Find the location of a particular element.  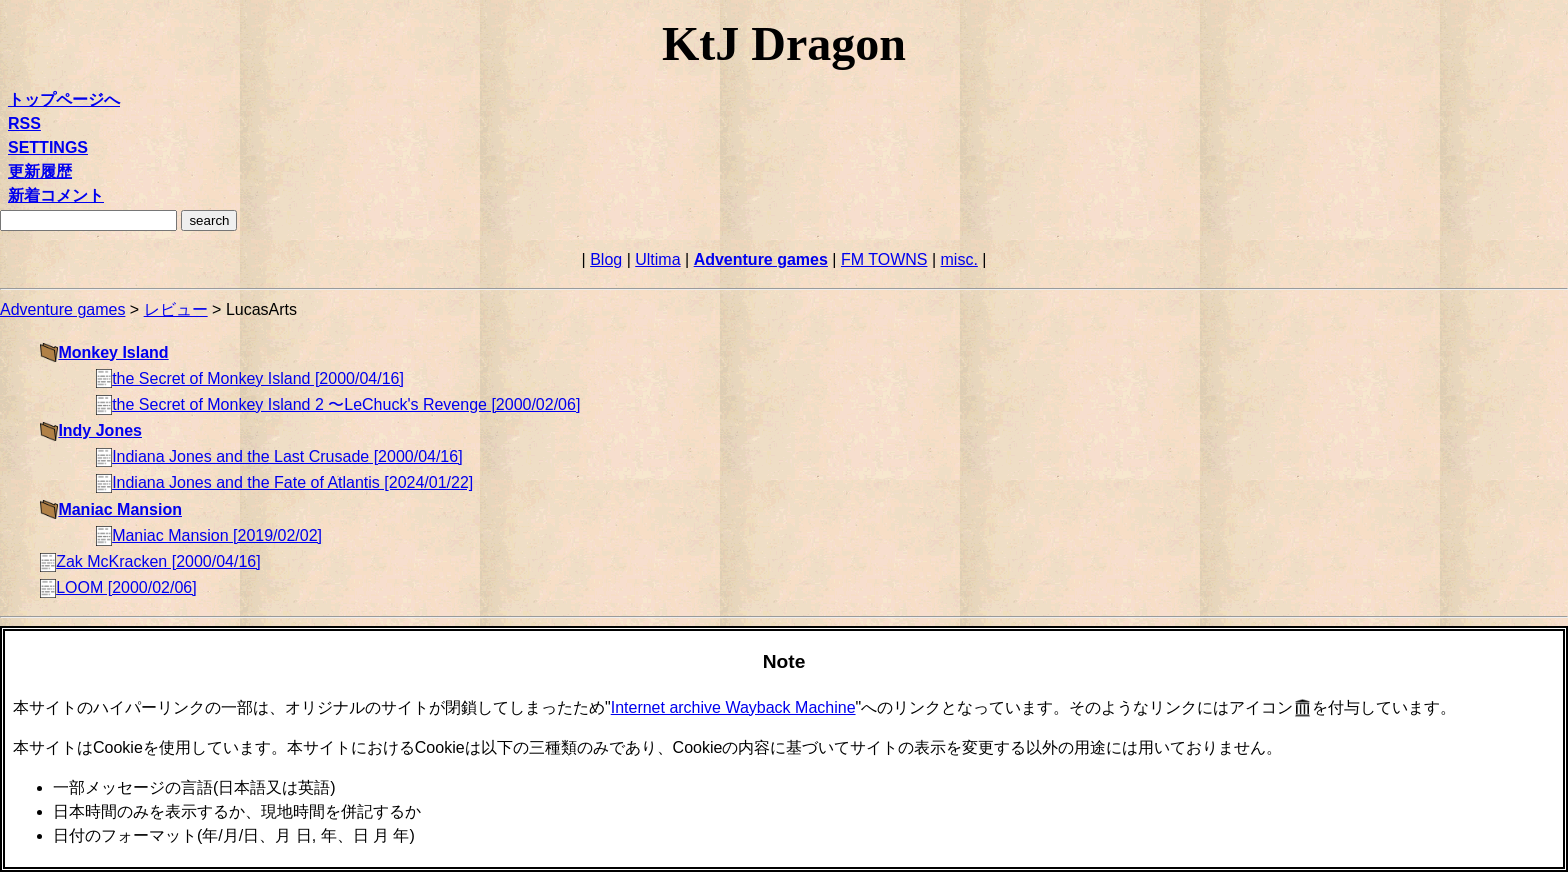

Indy Jones is located at coordinates (100, 430).